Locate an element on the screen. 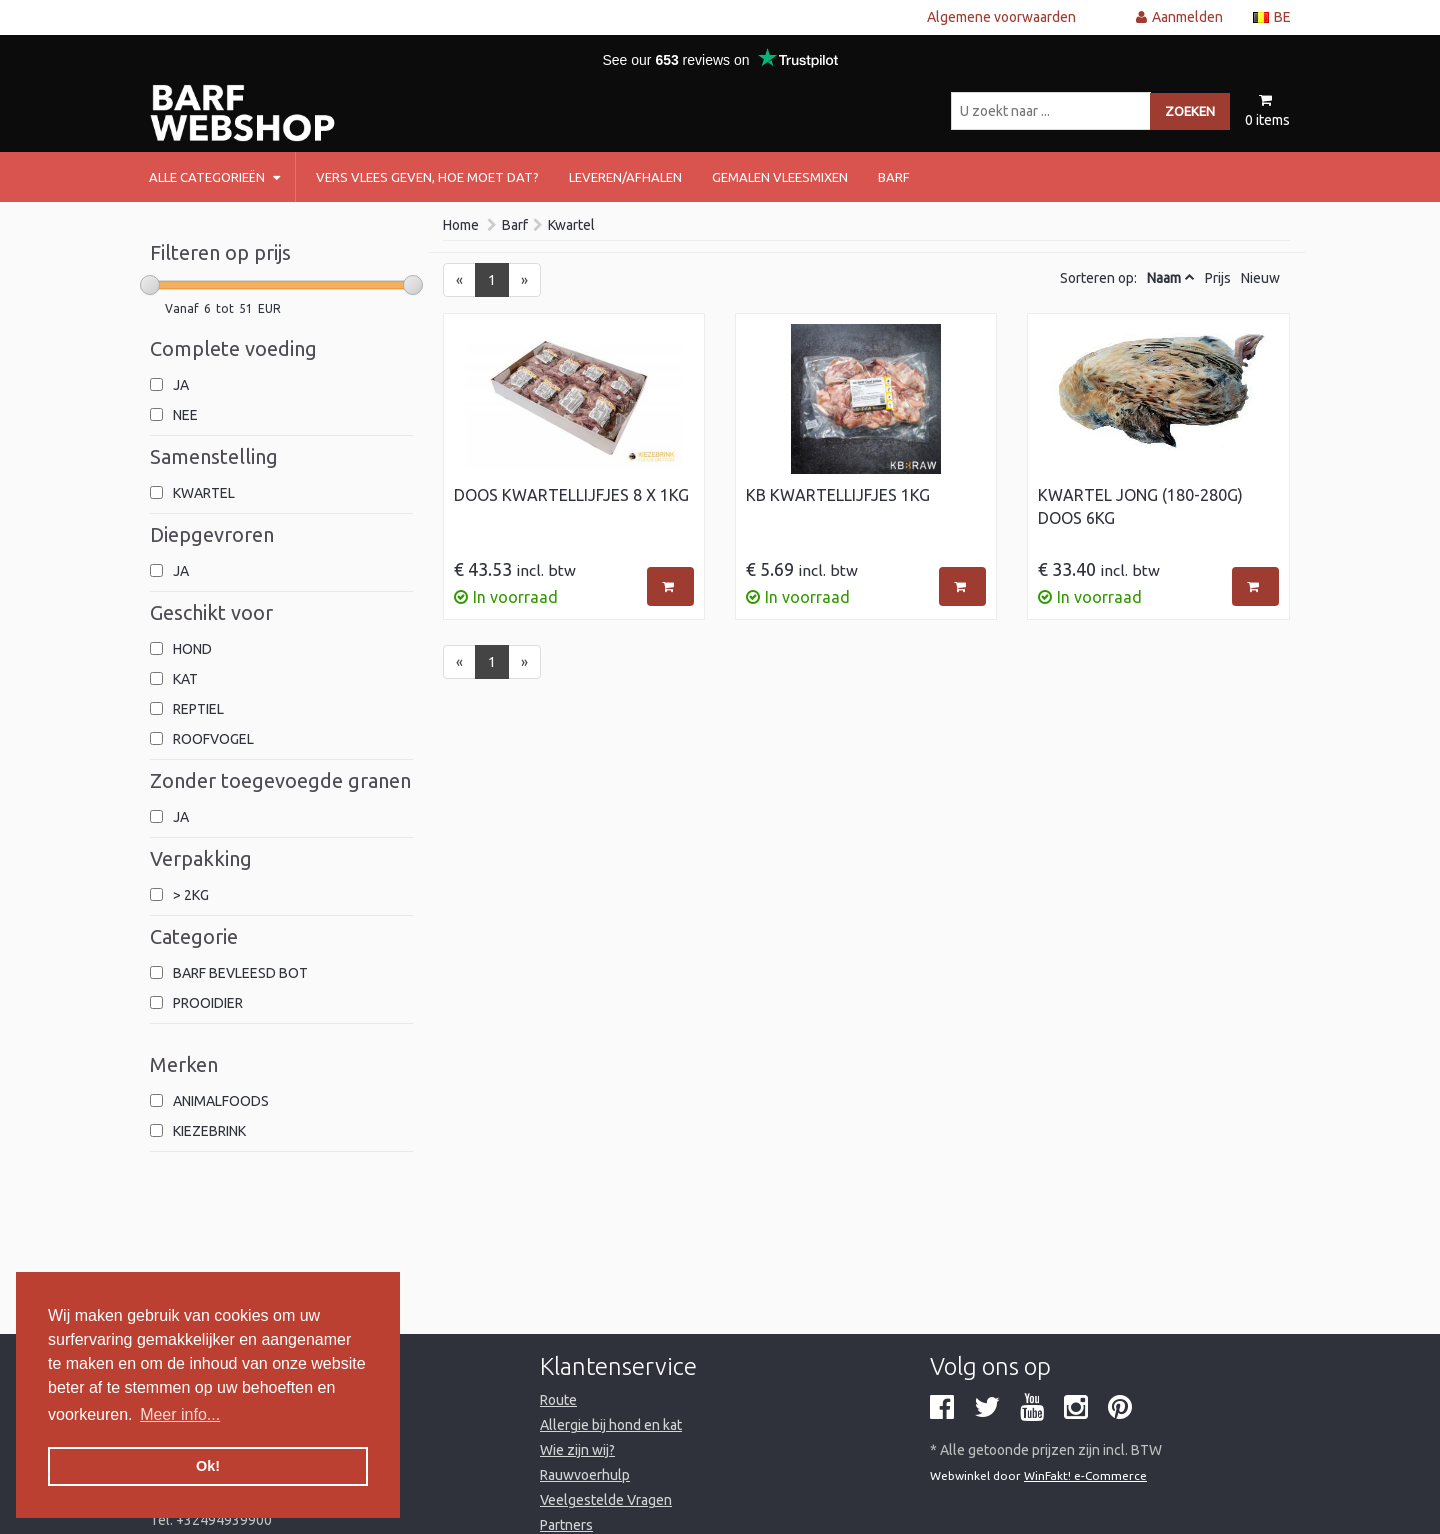  Rauwvoerhulp is located at coordinates (585, 1475).